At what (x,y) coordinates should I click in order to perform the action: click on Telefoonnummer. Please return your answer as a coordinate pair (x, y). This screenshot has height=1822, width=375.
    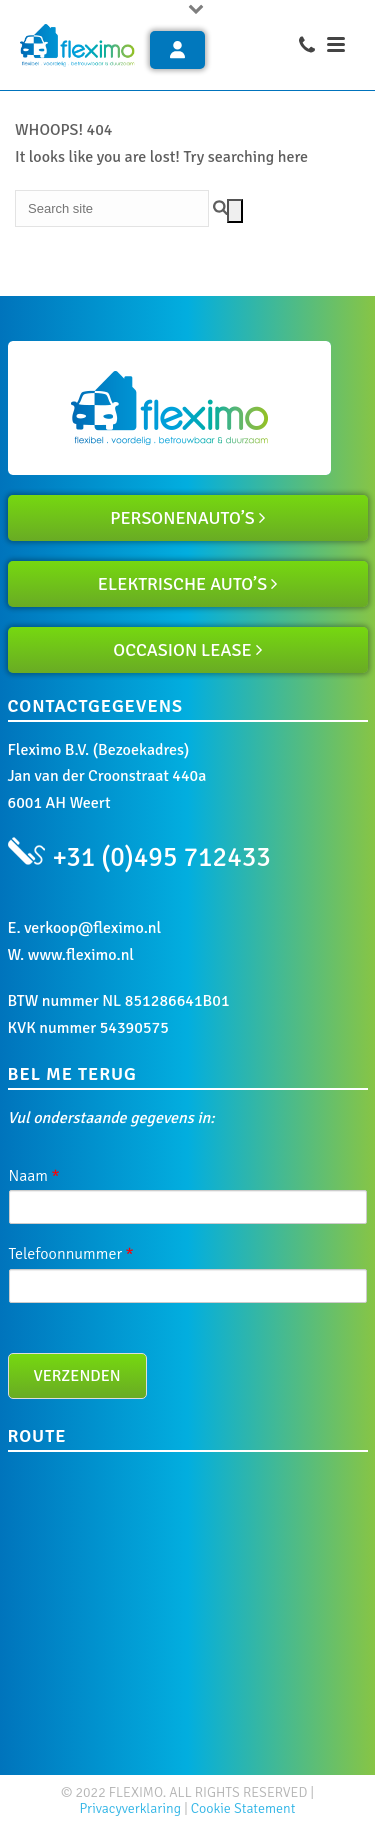
    Looking at the image, I should click on (71, 1254).